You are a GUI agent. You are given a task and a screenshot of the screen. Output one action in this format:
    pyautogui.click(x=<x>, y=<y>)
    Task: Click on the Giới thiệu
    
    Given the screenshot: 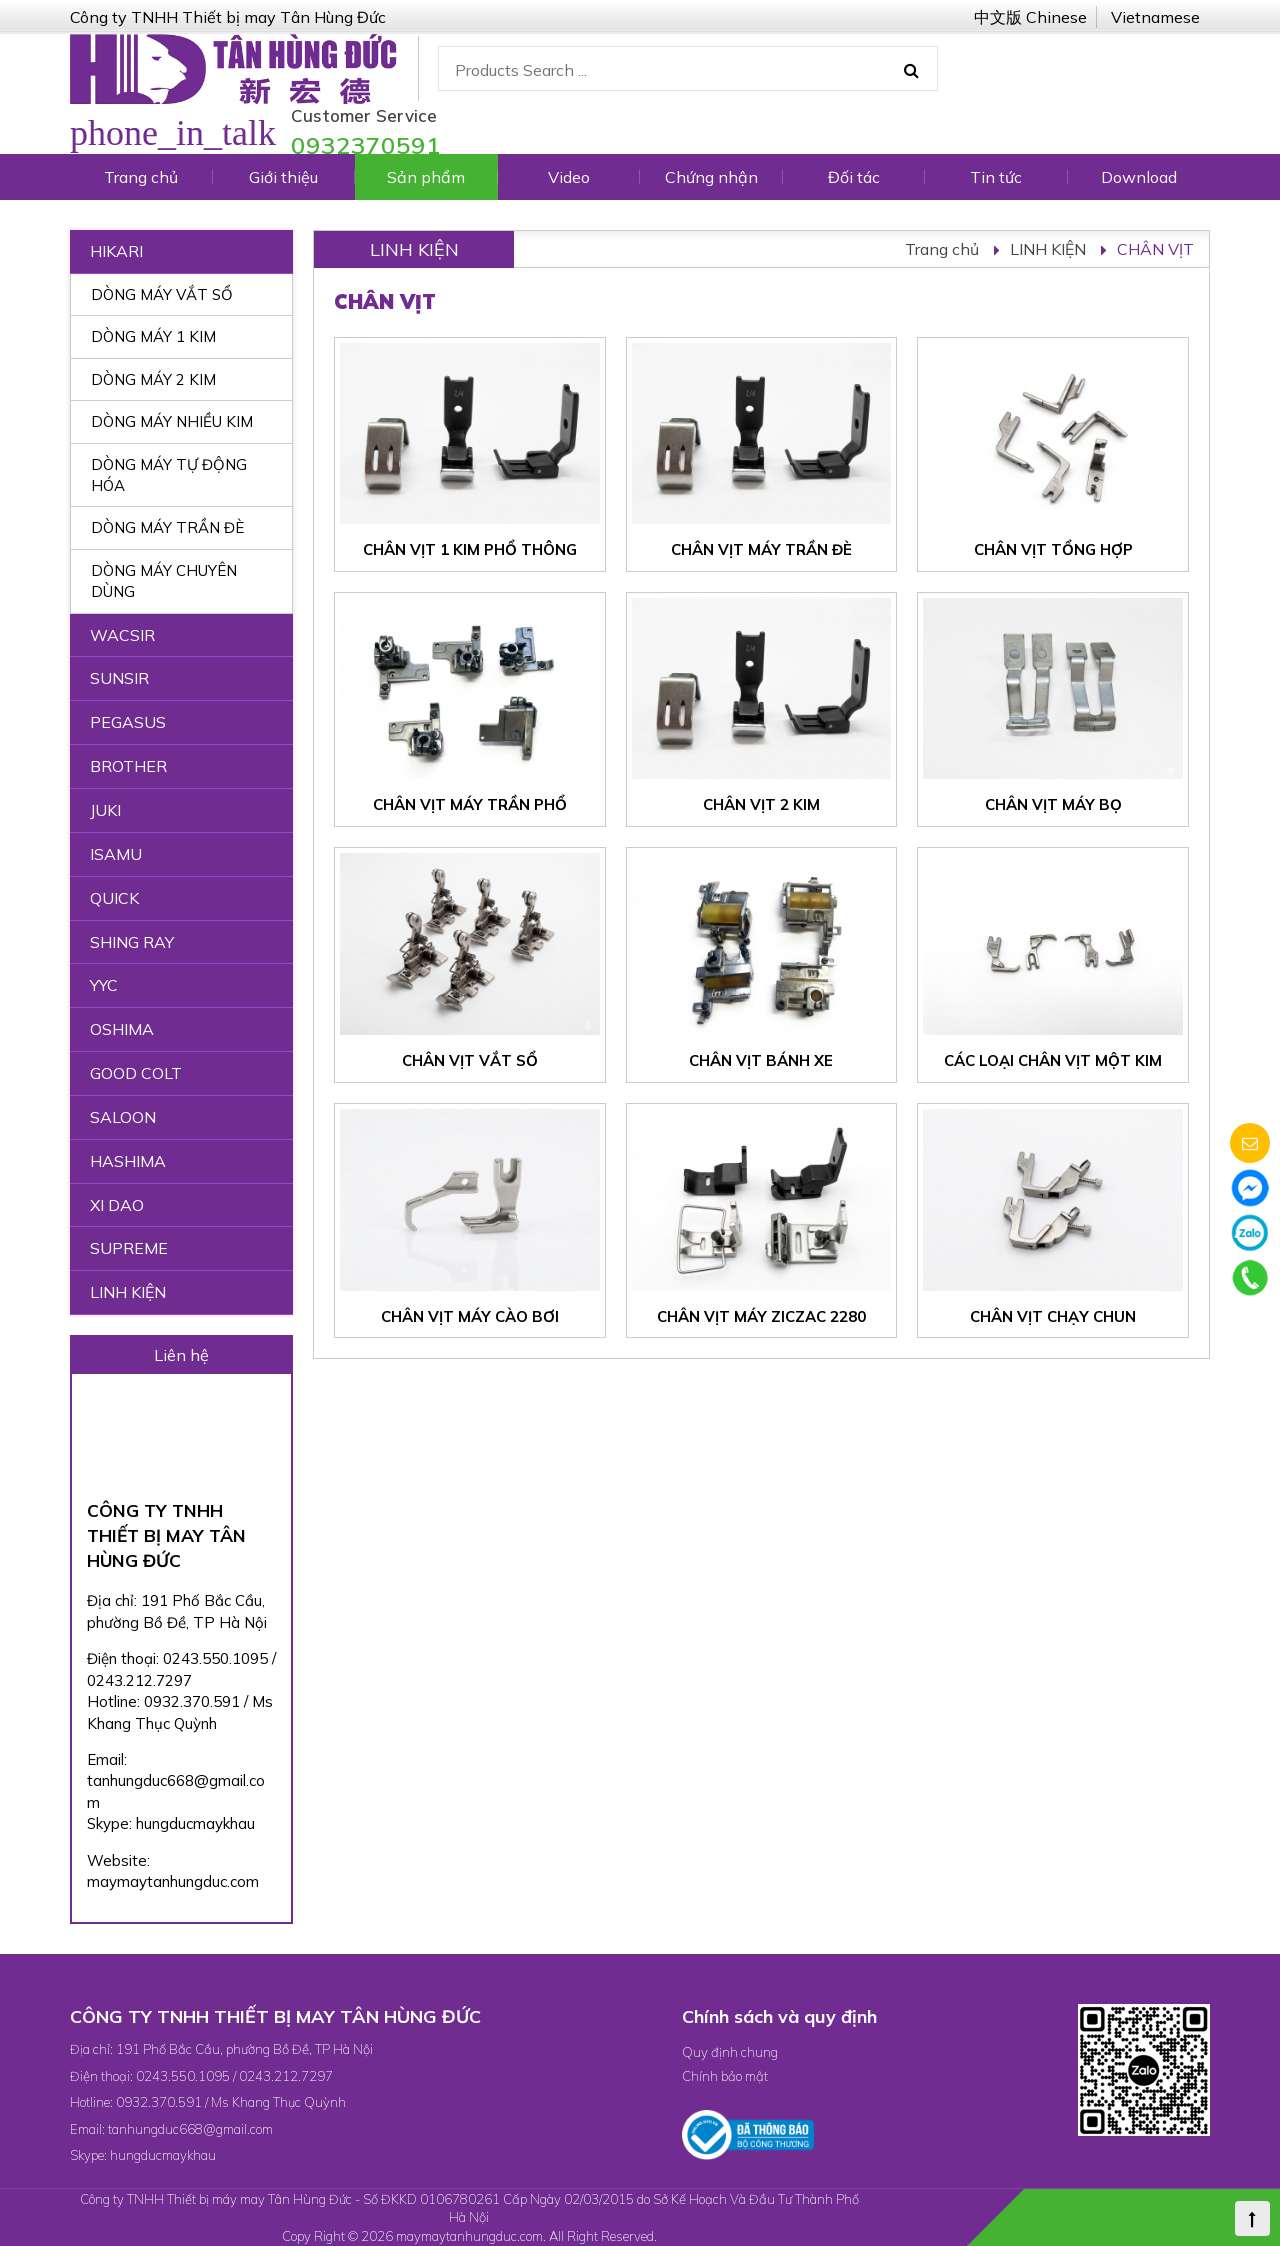 What is the action you would take?
    pyautogui.click(x=283, y=177)
    